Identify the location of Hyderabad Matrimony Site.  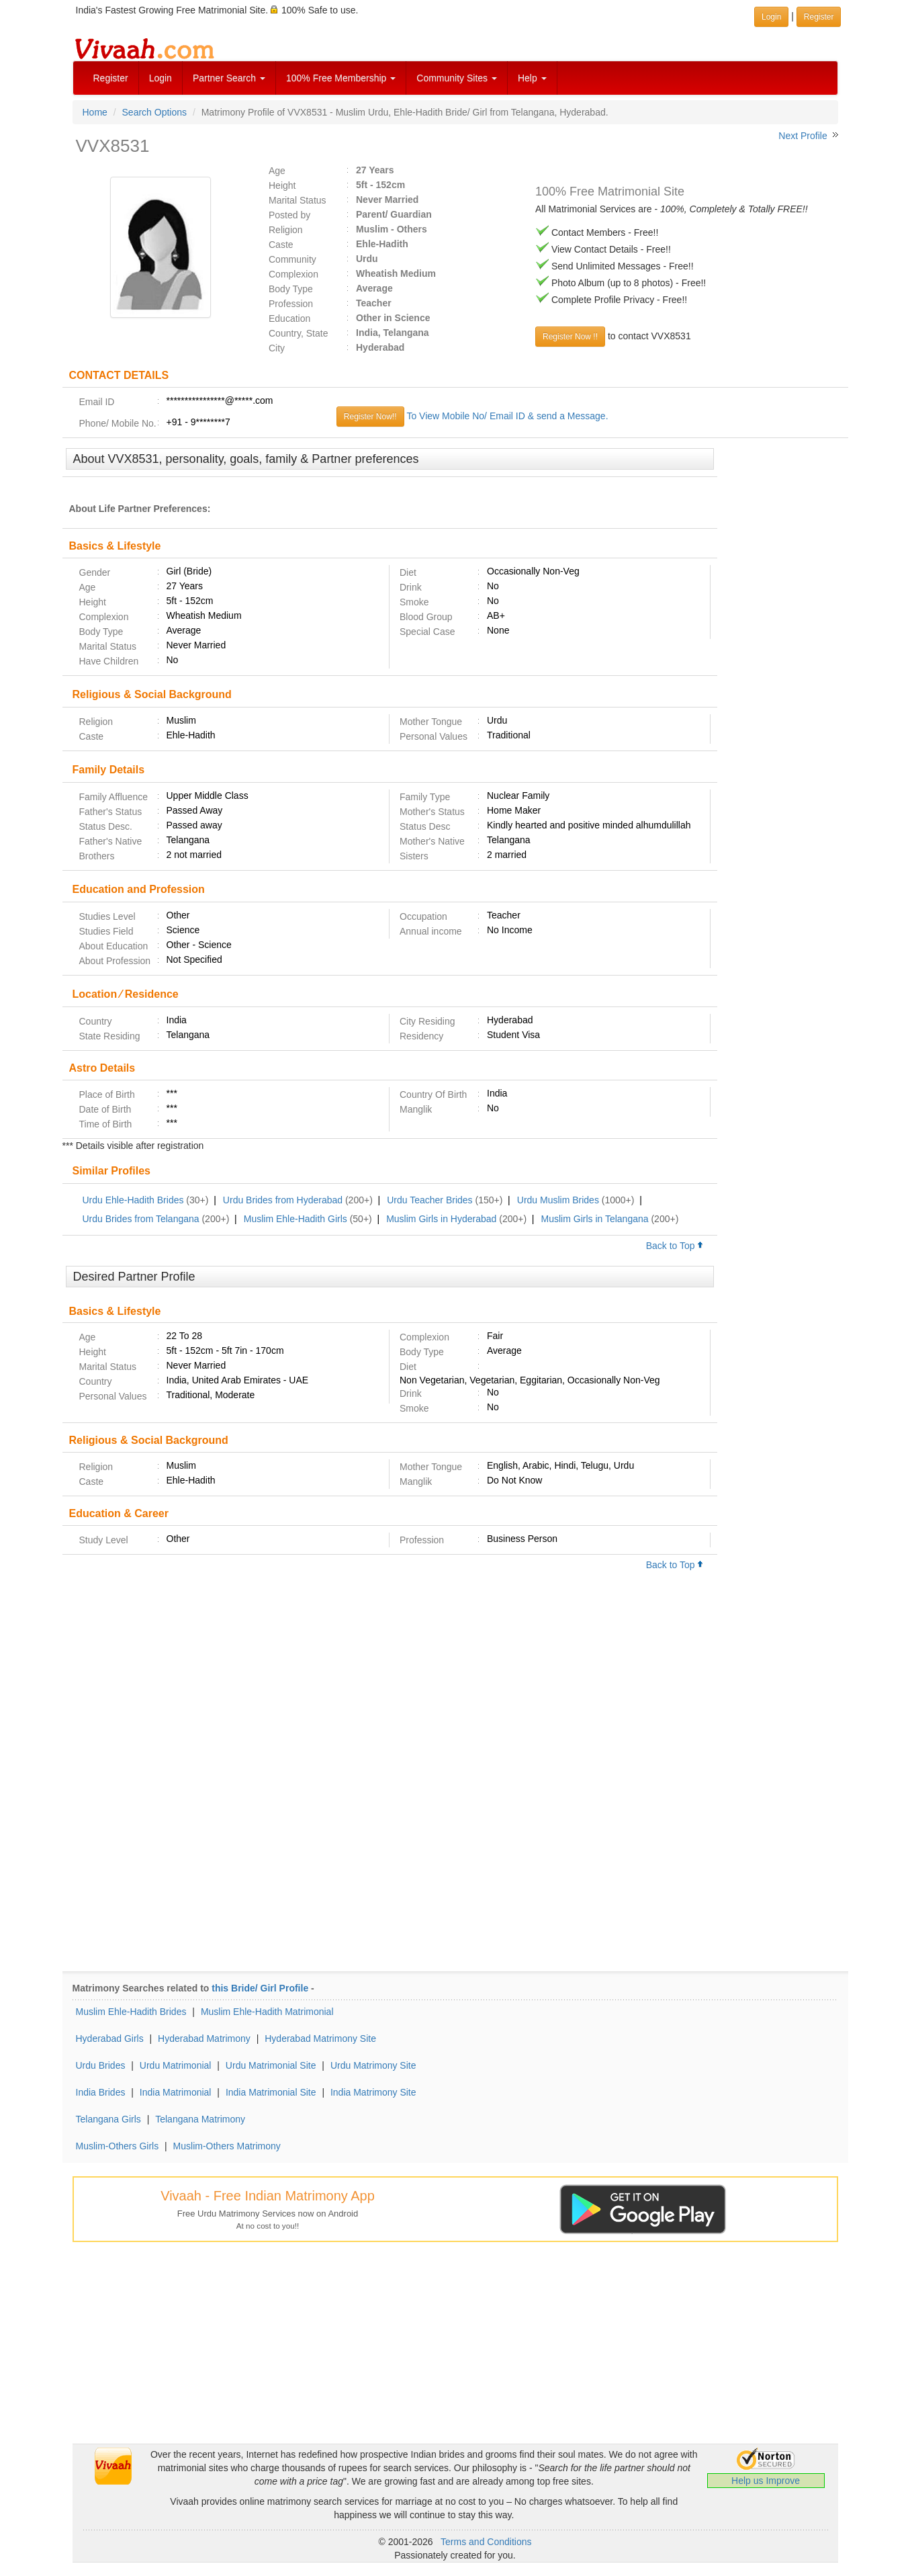
(320, 2038).